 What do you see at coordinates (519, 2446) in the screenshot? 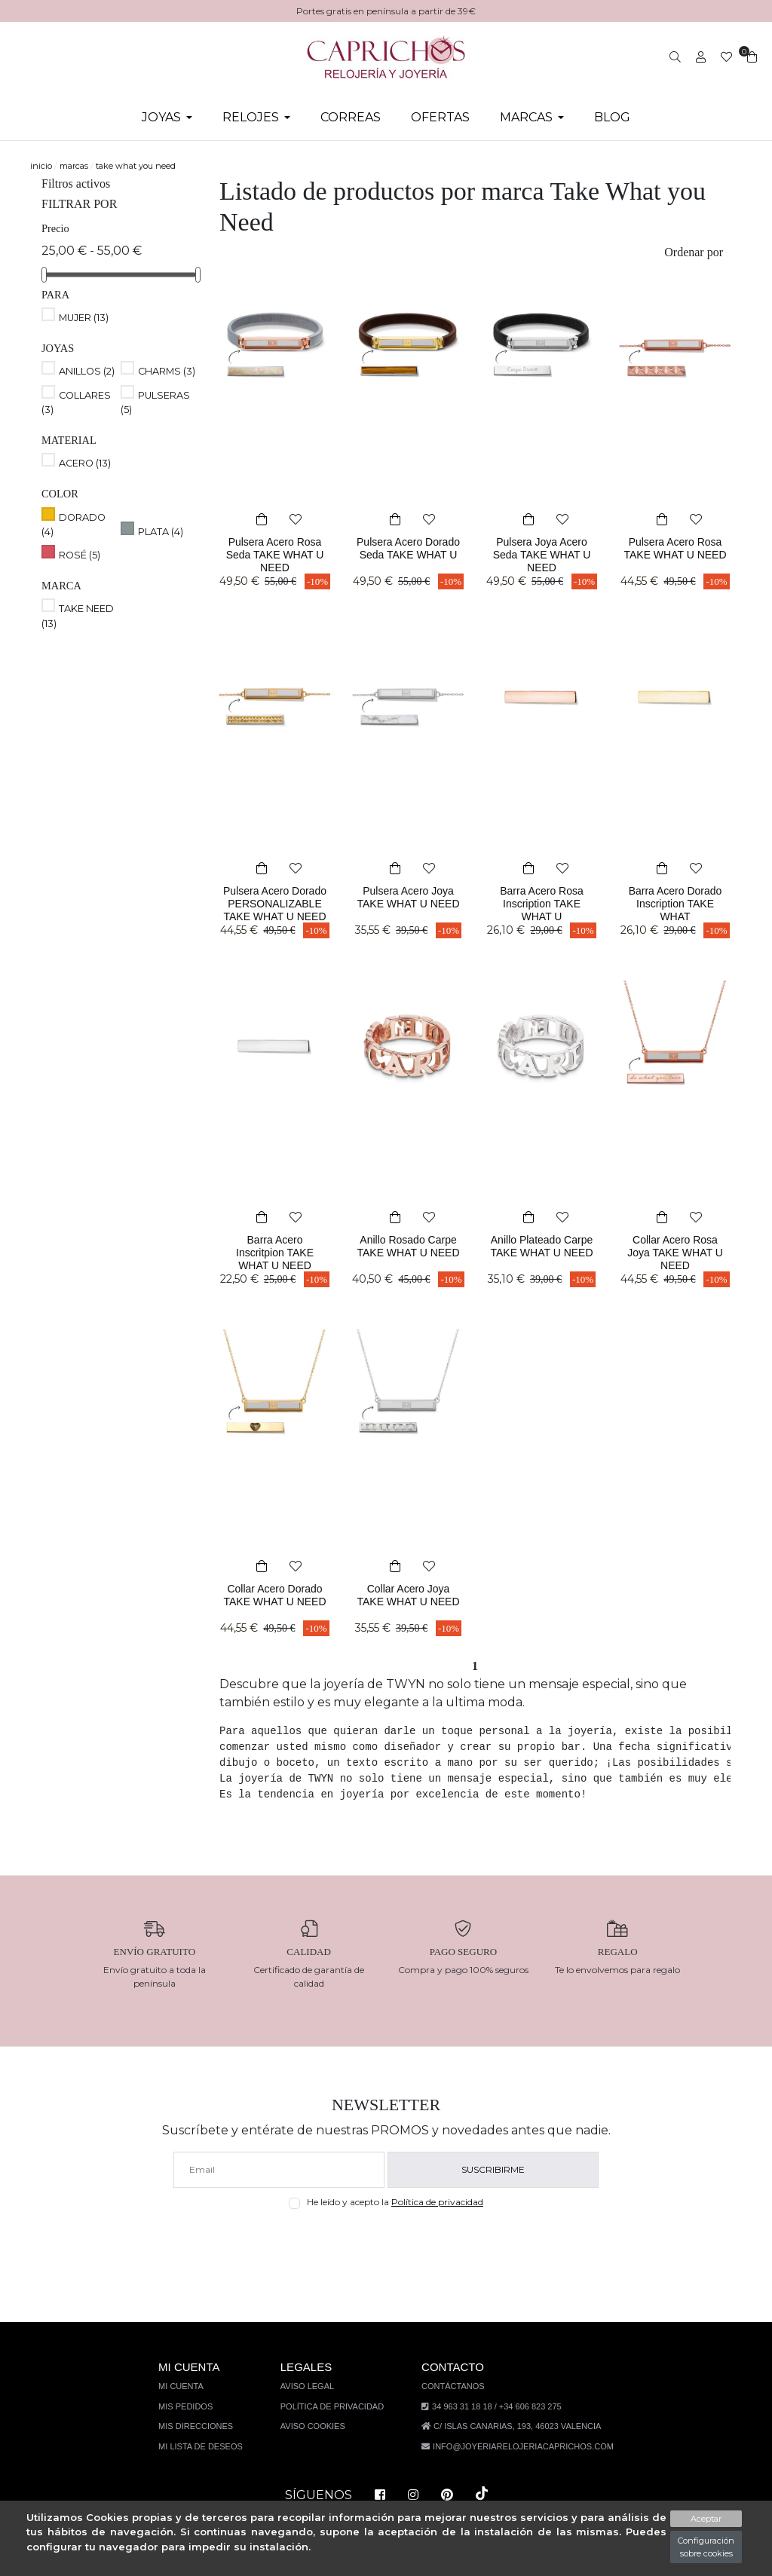
I see `info@joyeriarelojeriacaprichos.com` at bounding box center [519, 2446].